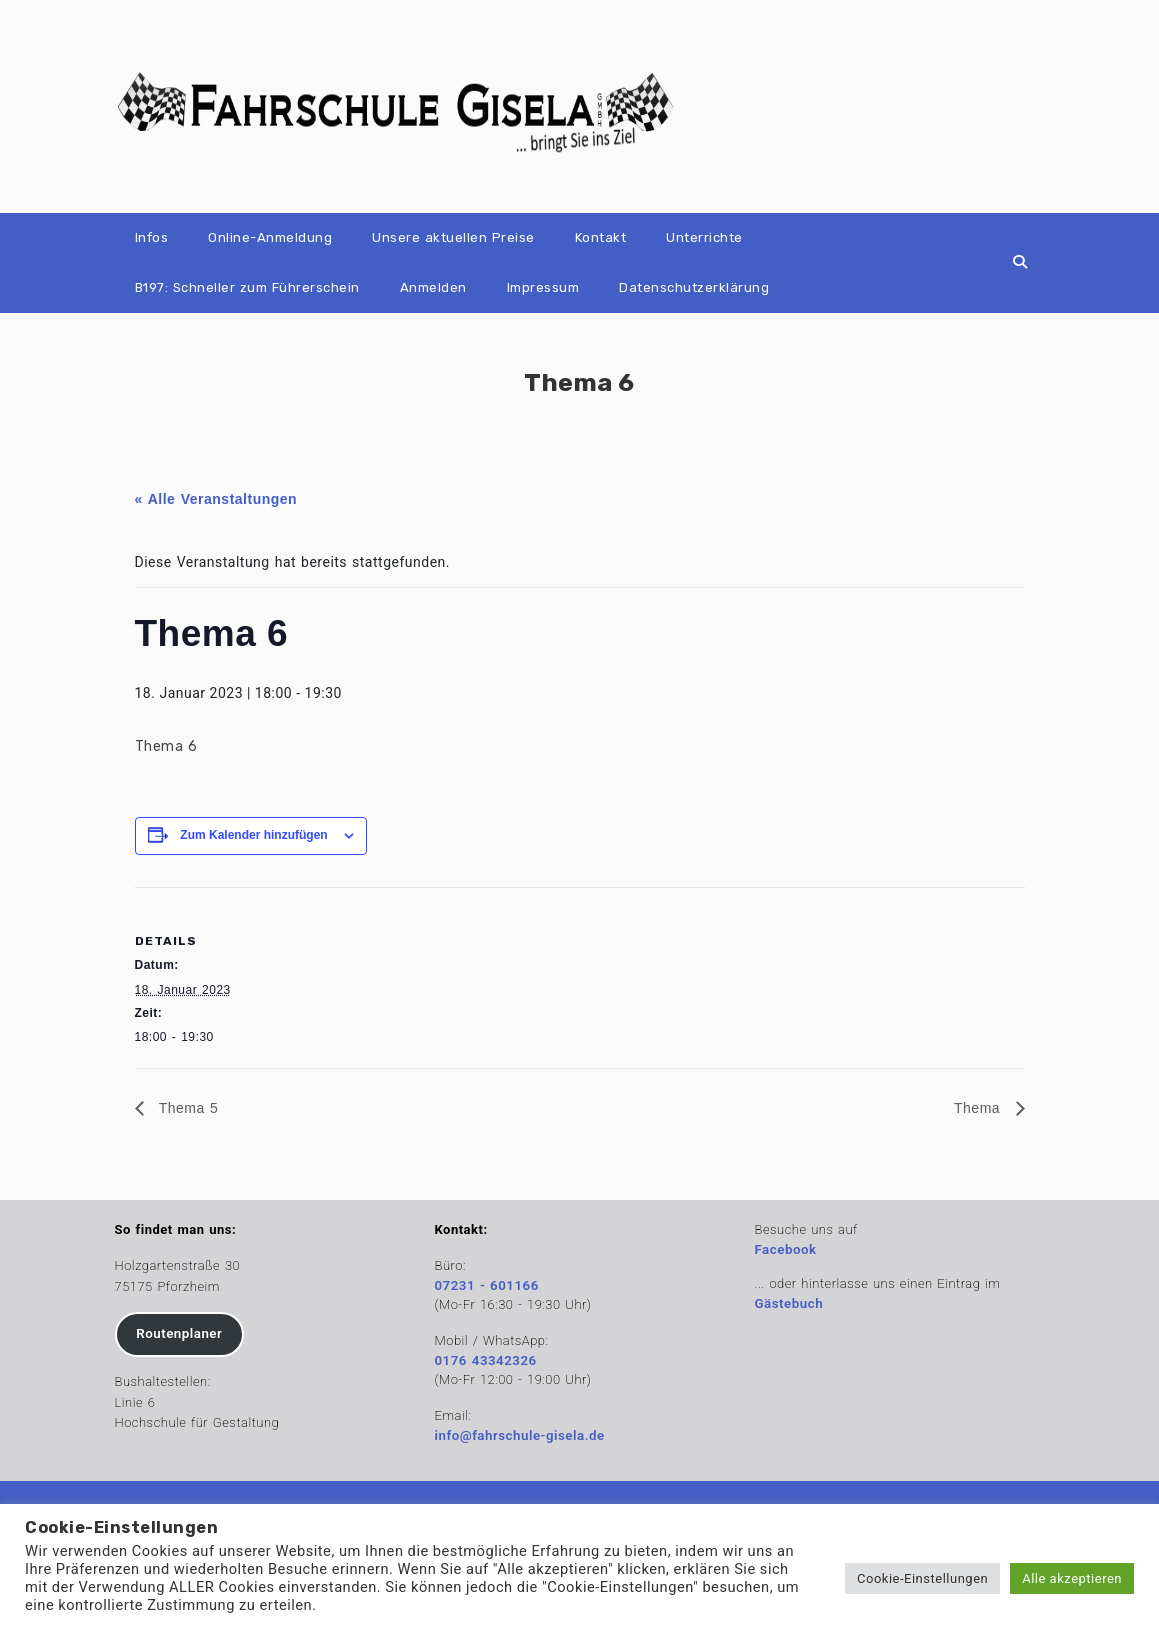  I want to click on info@fahrschule-gisela.de, so click(520, 1435).